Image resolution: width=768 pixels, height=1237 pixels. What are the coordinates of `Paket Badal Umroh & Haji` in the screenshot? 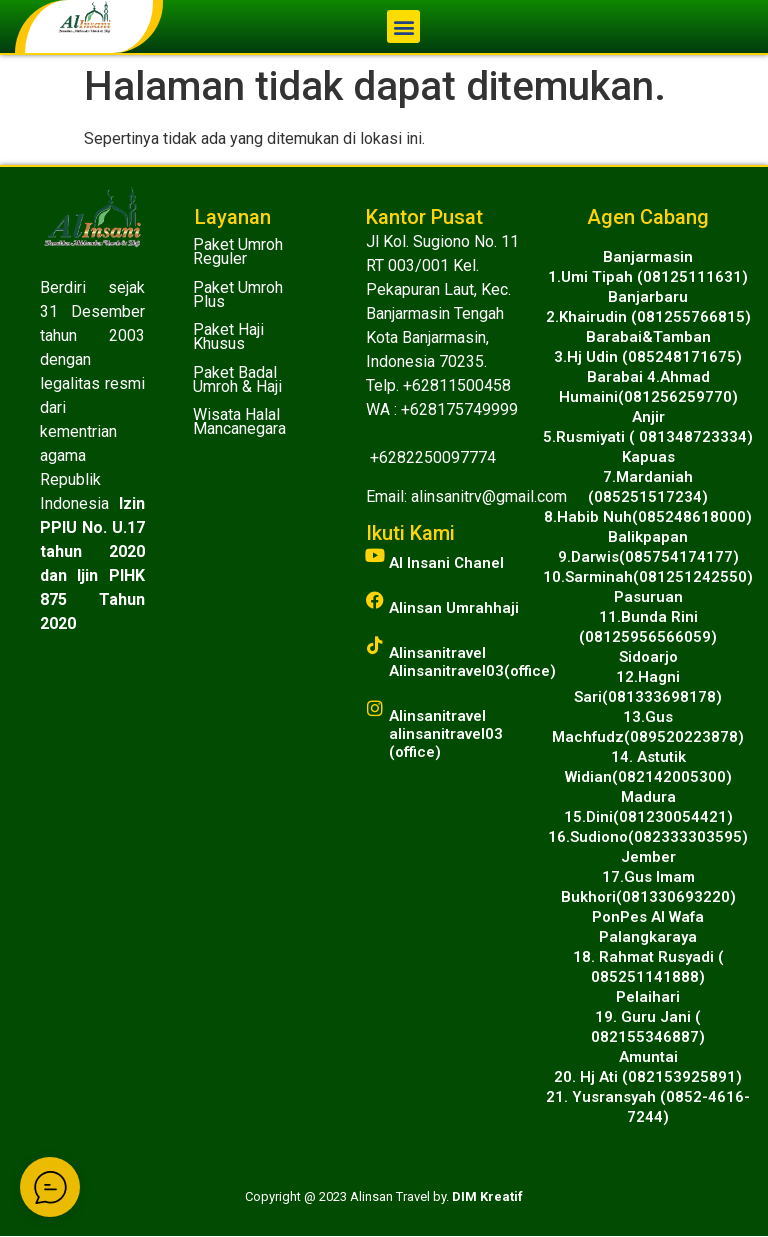 It's located at (237, 379).